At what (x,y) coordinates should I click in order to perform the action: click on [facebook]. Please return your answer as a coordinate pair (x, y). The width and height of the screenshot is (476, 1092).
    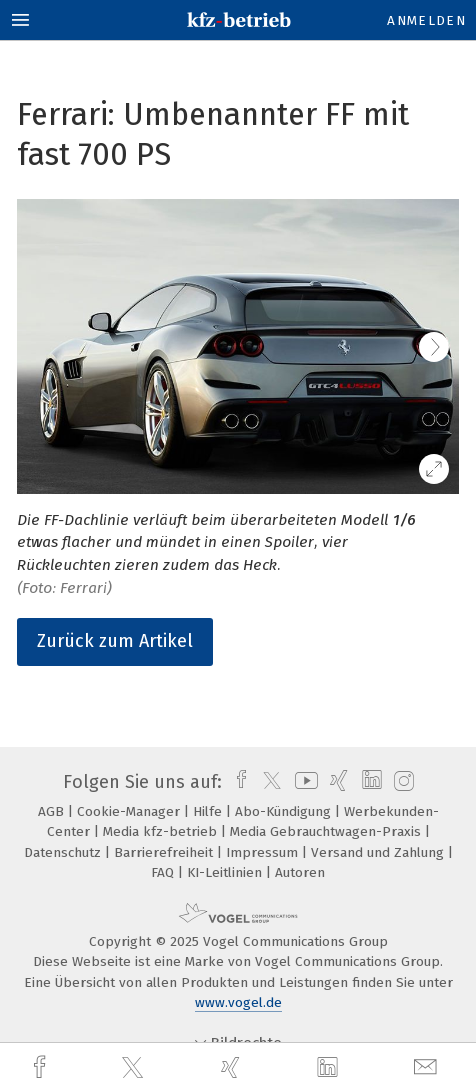
    Looking at the image, I should click on (42, 1067).